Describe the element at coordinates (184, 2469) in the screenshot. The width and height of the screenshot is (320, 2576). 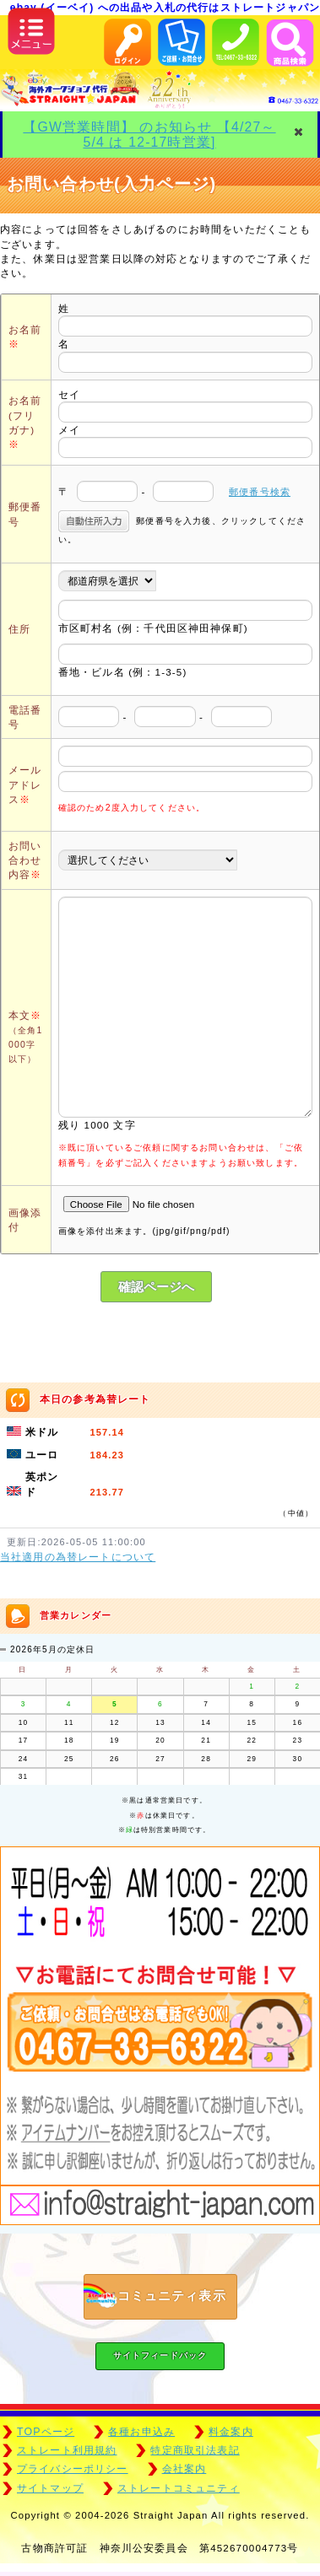
I see `会社案内` at that location.